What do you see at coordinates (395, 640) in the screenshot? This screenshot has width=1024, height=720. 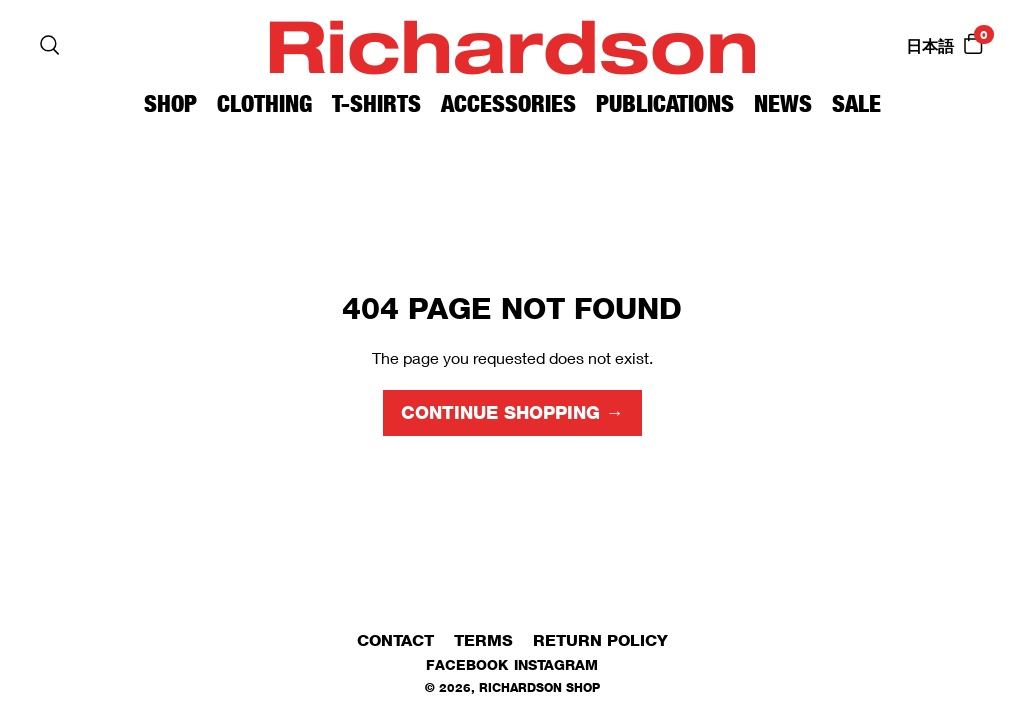 I see `Contact` at bounding box center [395, 640].